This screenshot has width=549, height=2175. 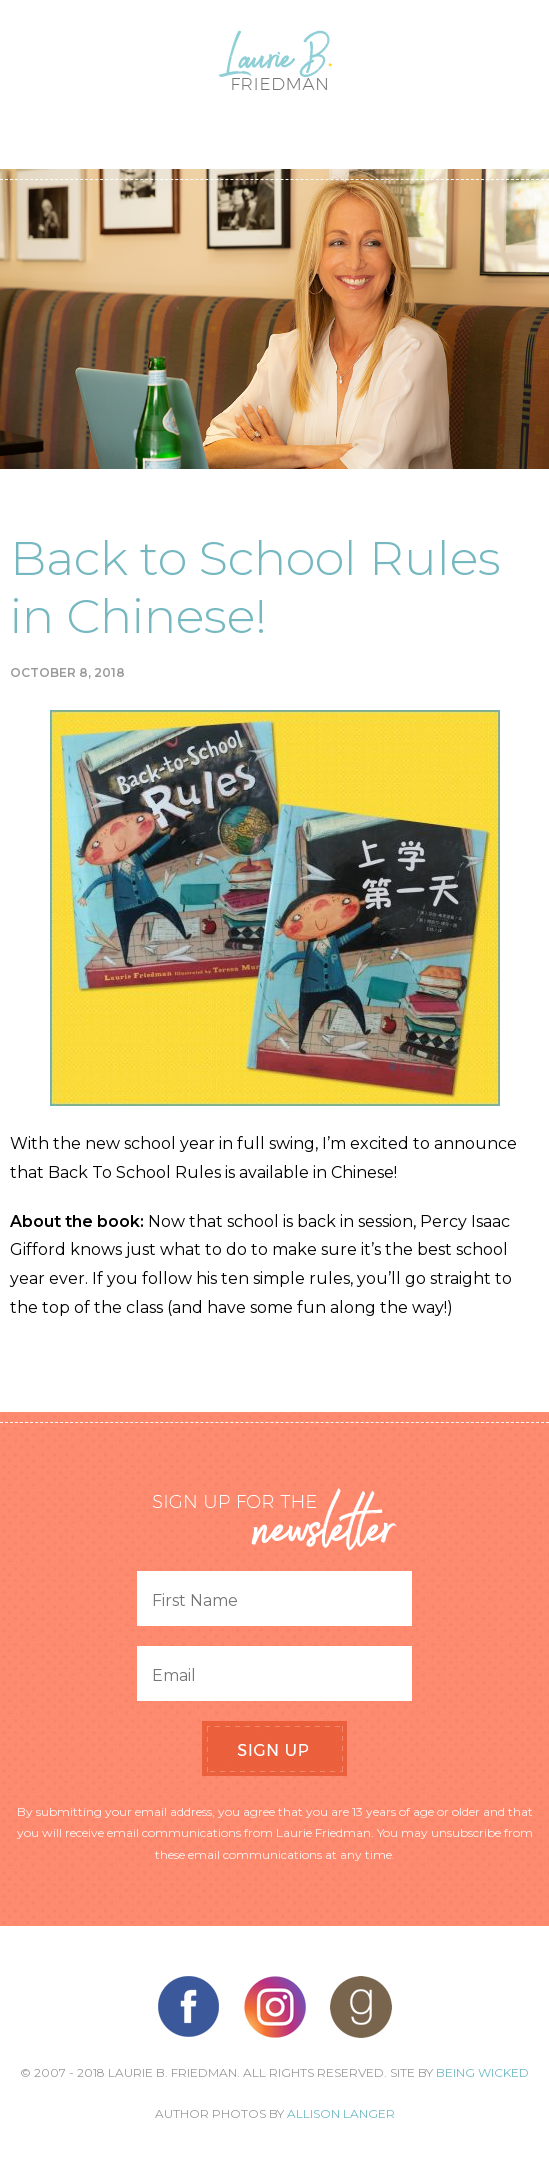 What do you see at coordinates (341, 2113) in the screenshot?
I see `Allison Langer` at bounding box center [341, 2113].